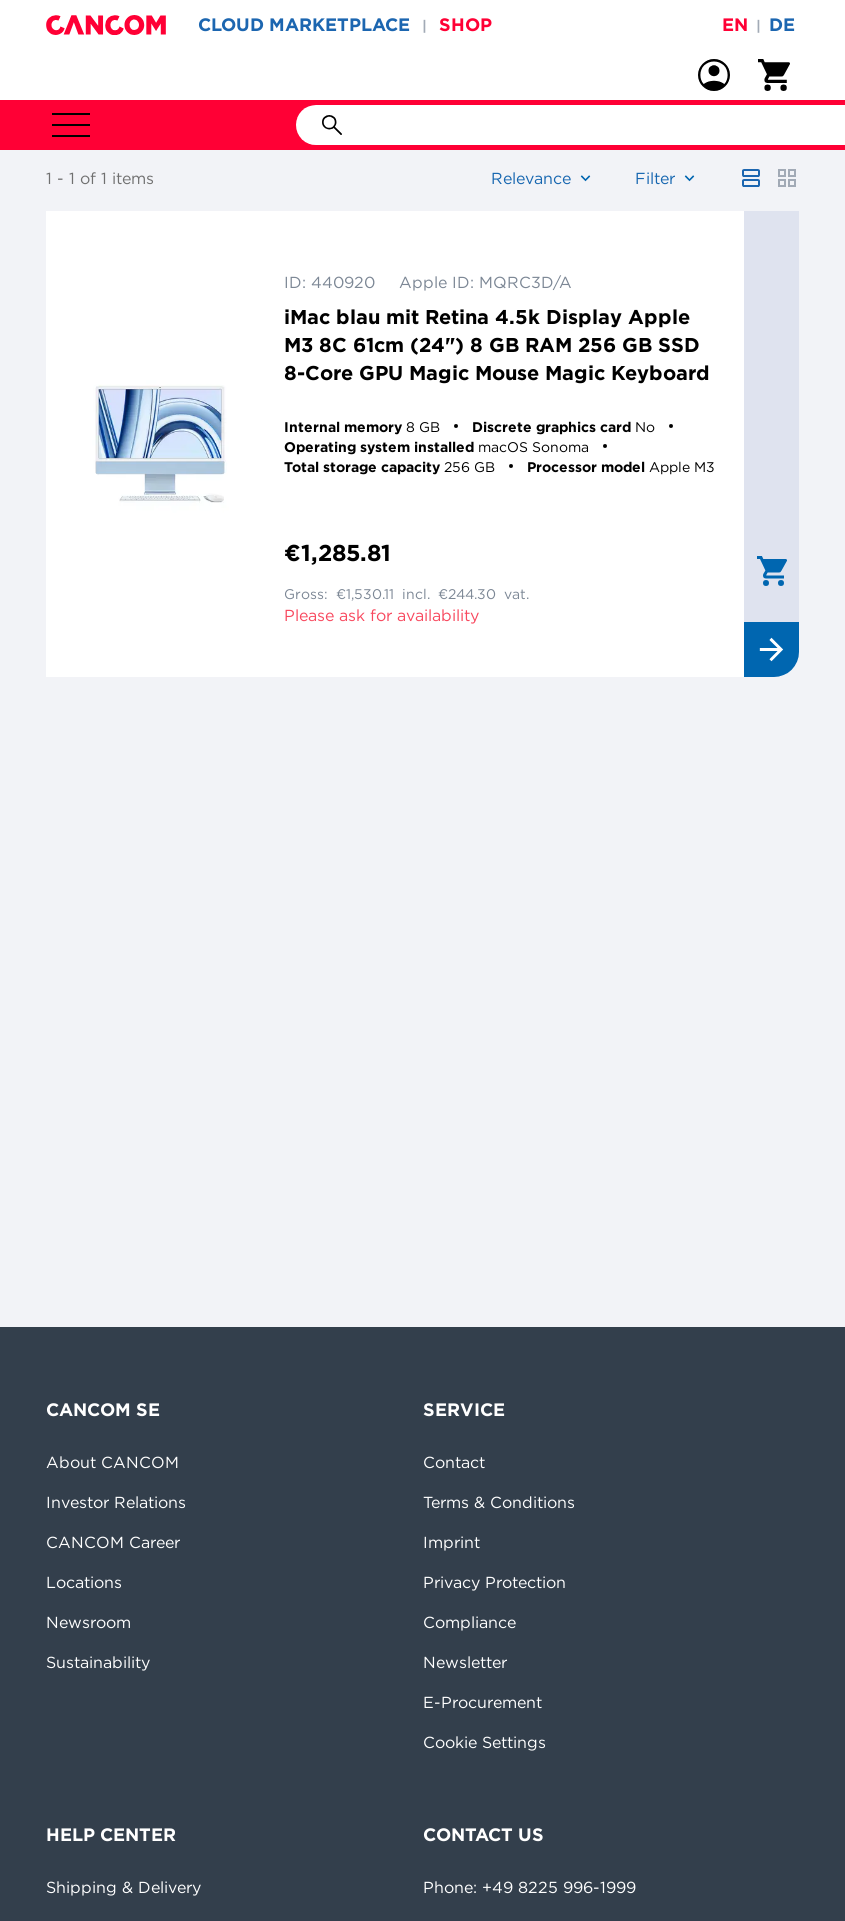 This screenshot has height=1921, width=845. I want to click on CLOUD MARKETPLACE, so click(304, 24).